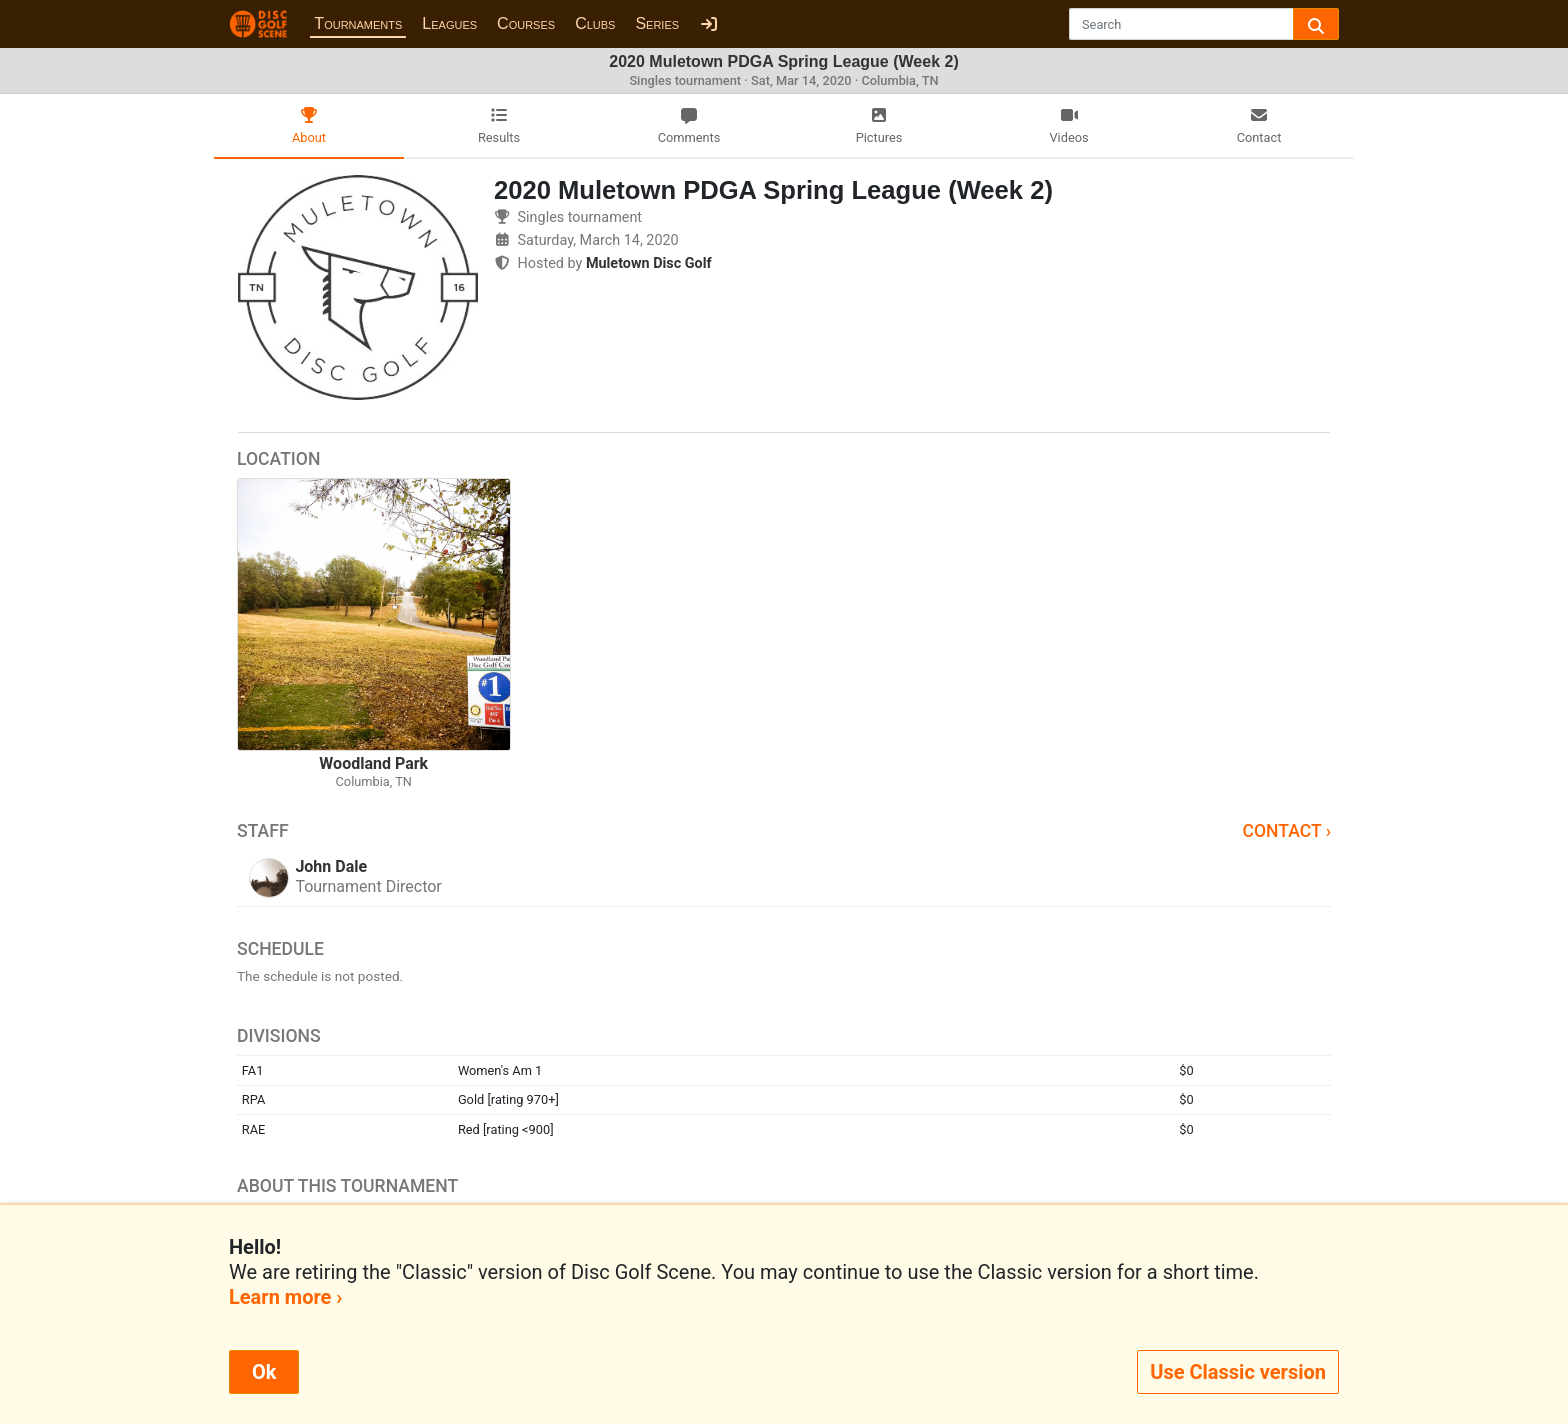 This screenshot has height=1424, width=1568. What do you see at coordinates (649, 263) in the screenshot?
I see `Muletown Disc Golf` at bounding box center [649, 263].